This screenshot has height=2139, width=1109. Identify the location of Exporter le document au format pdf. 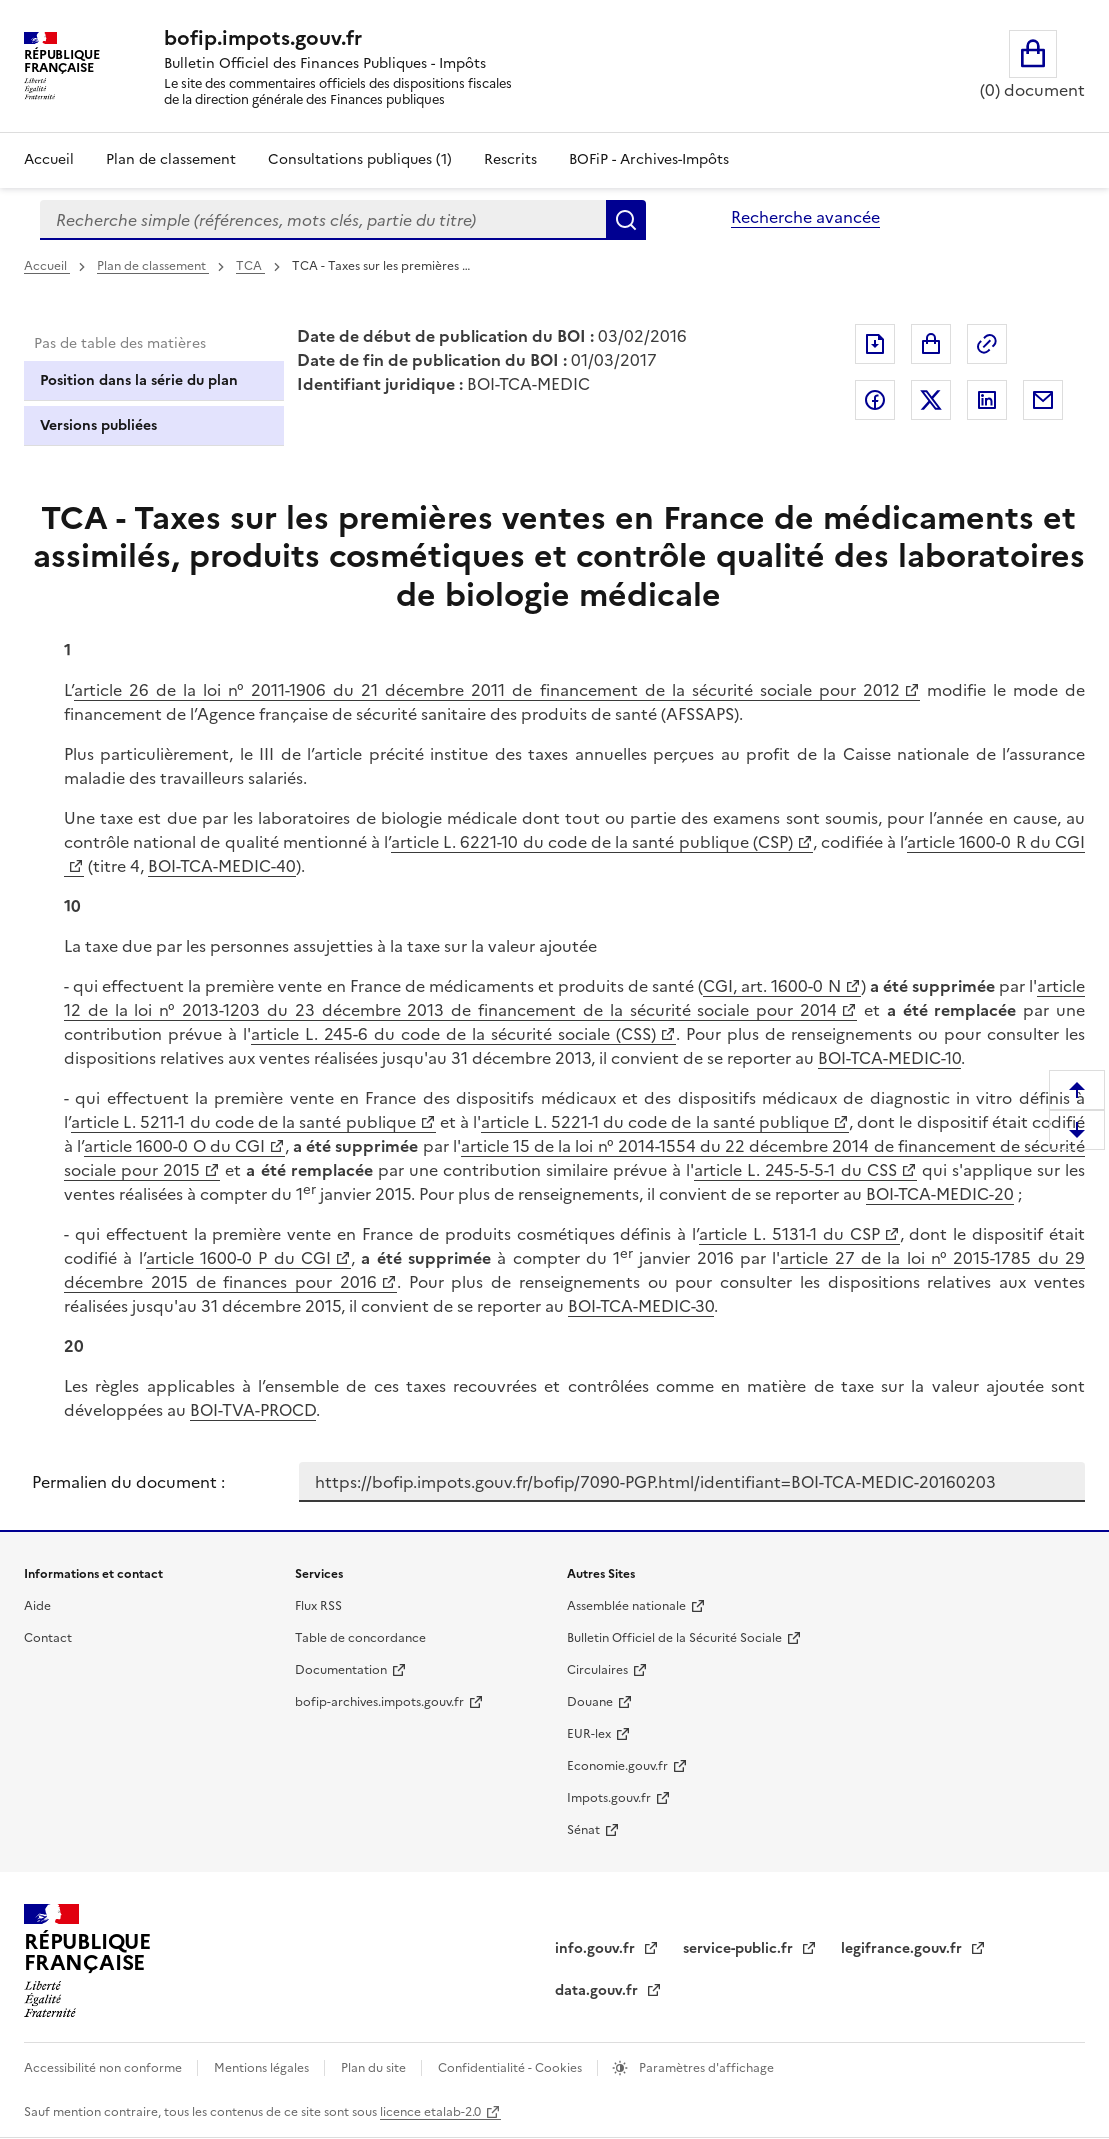
(875, 344).